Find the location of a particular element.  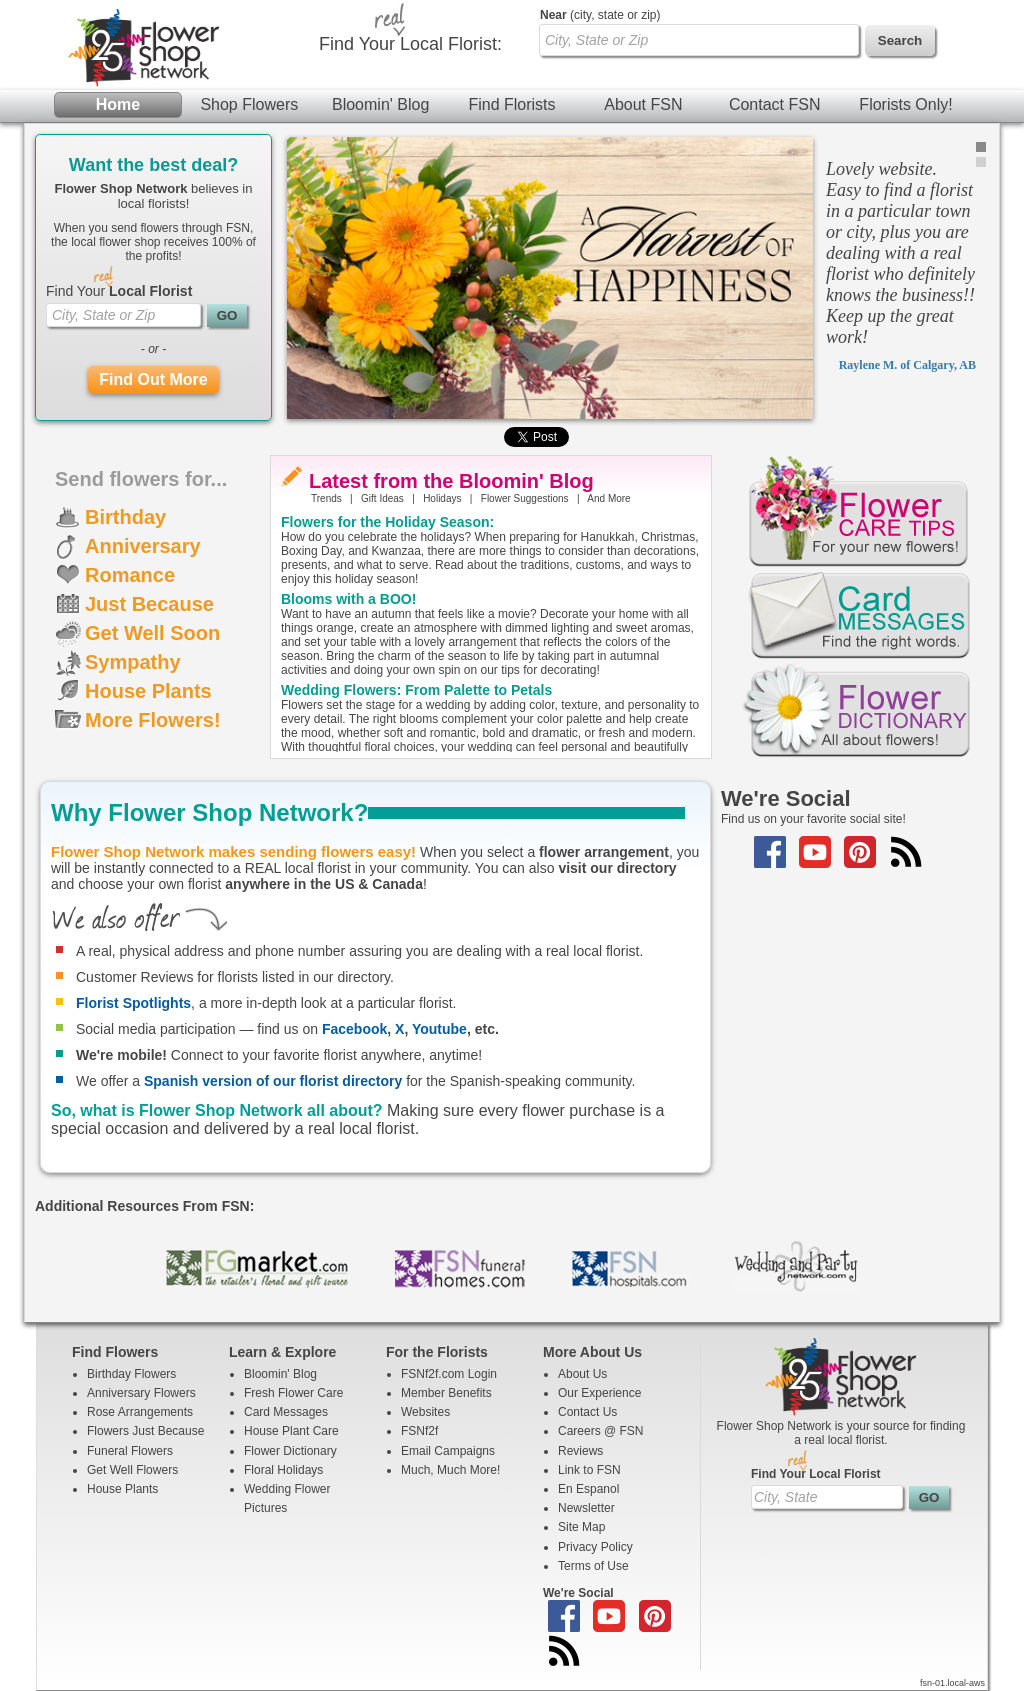

Bloomin' Blog is located at coordinates (380, 104).